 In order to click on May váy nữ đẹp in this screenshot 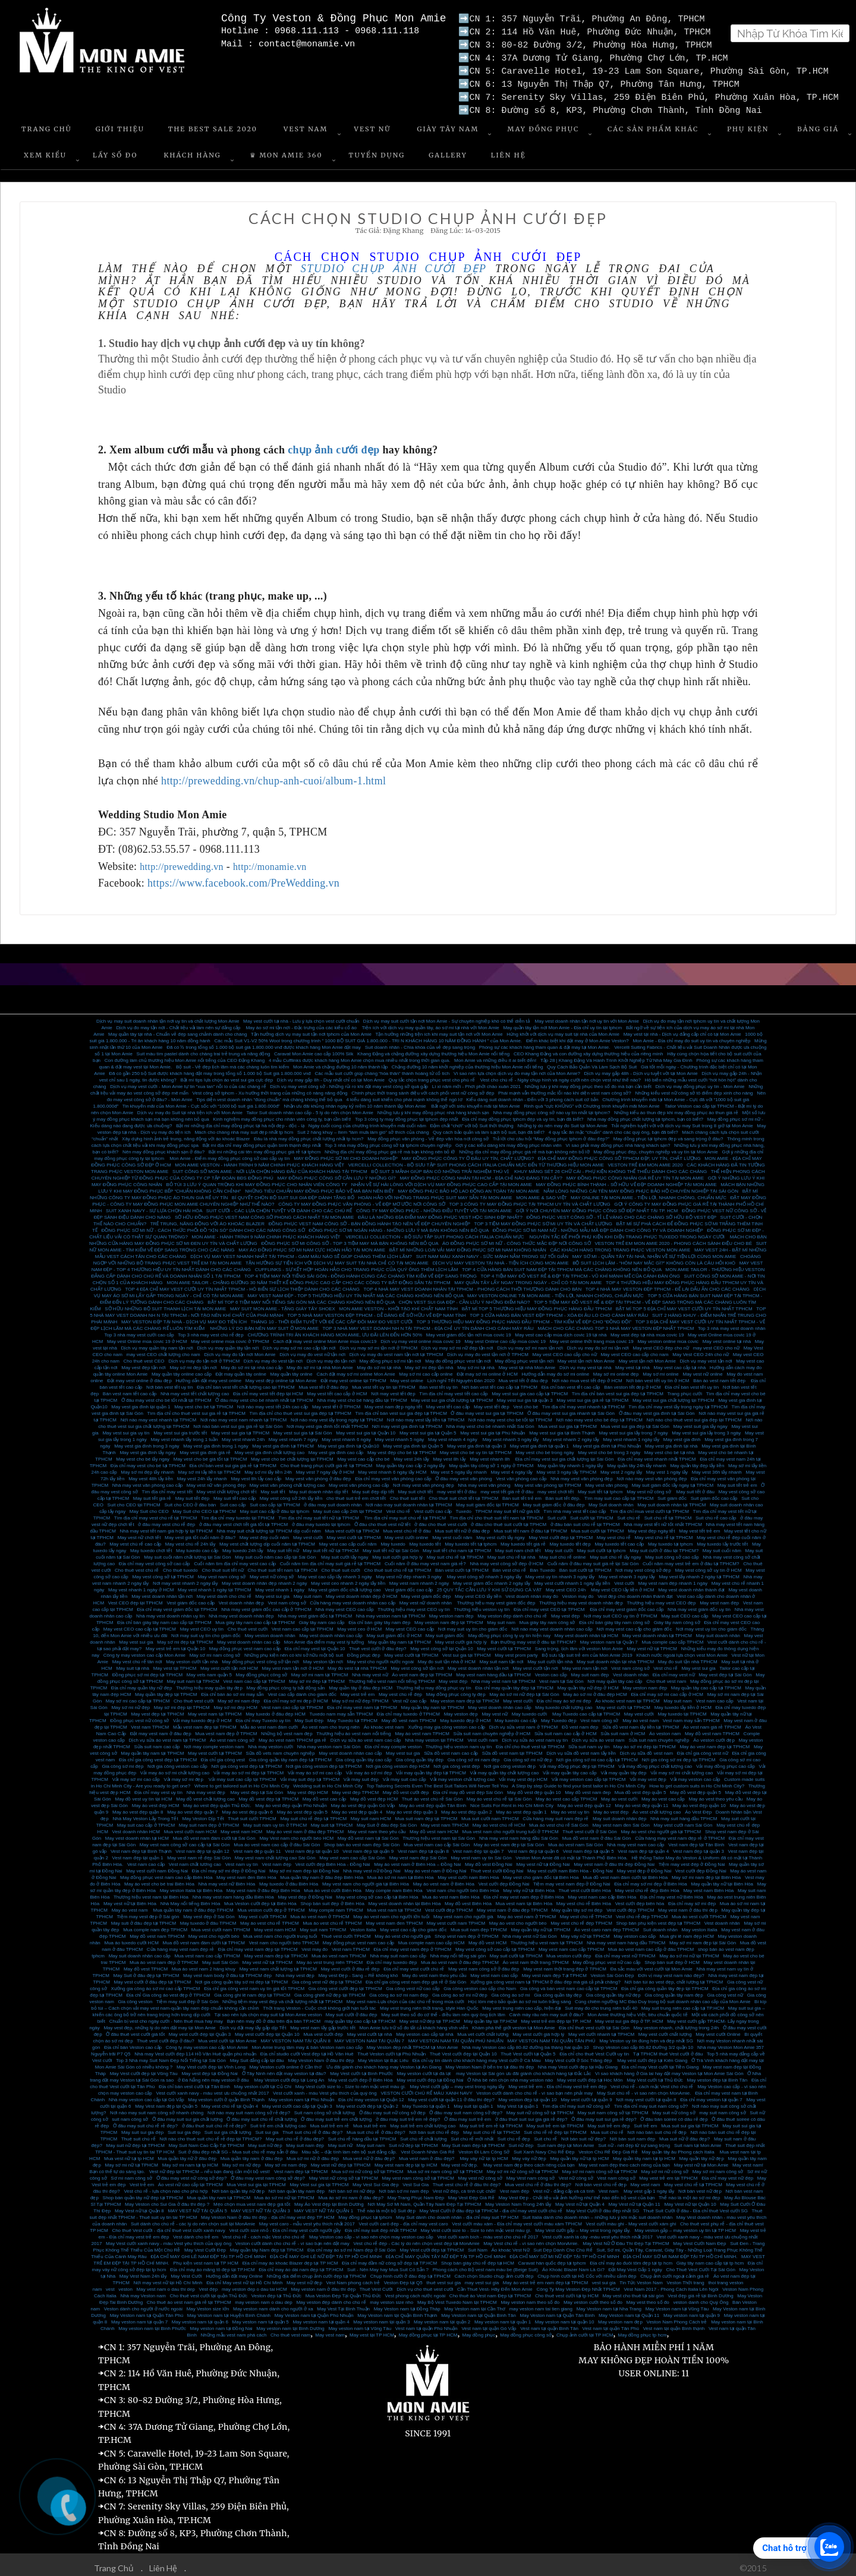, I will do `click(529, 2153)`.